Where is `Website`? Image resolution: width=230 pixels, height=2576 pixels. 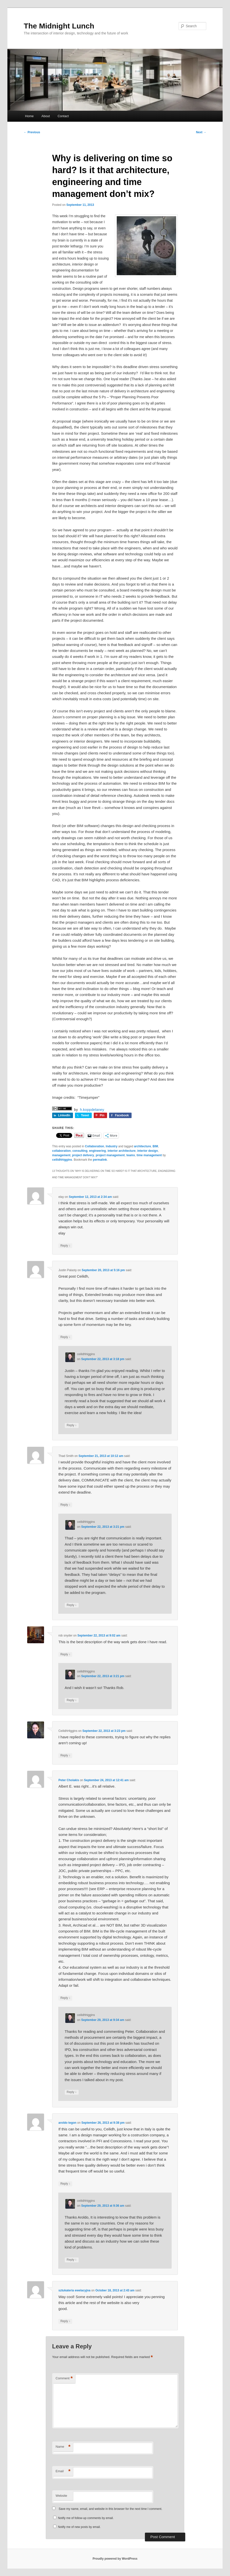 Website is located at coordinates (61, 2495).